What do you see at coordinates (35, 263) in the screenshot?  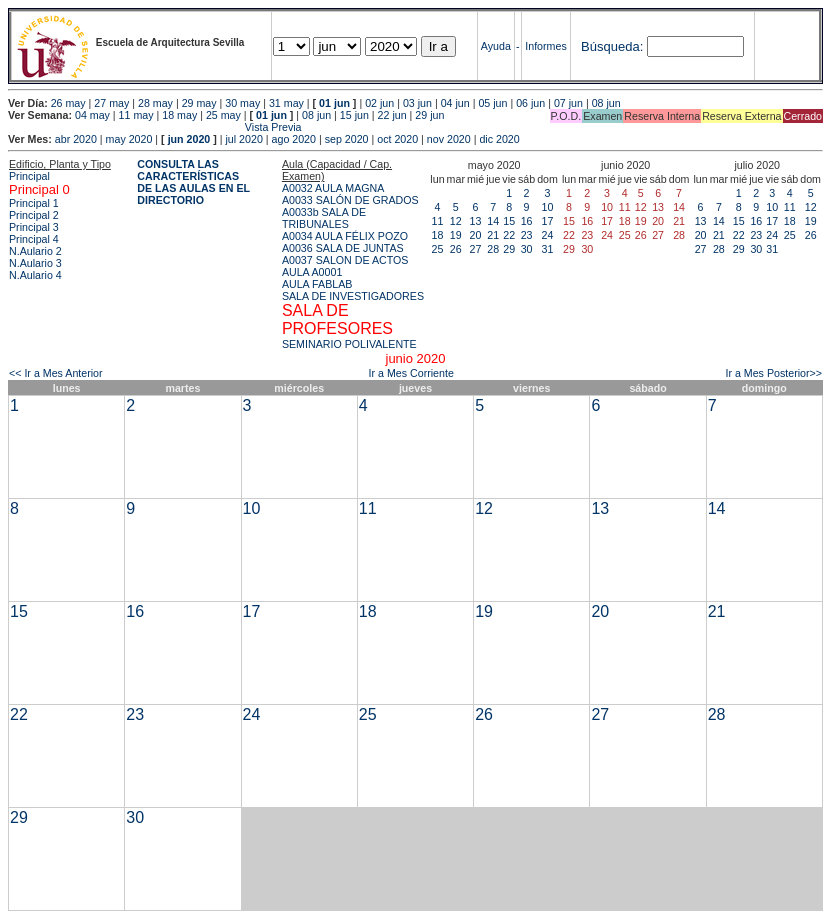 I see `N.Aulario 3` at bounding box center [35, 263].